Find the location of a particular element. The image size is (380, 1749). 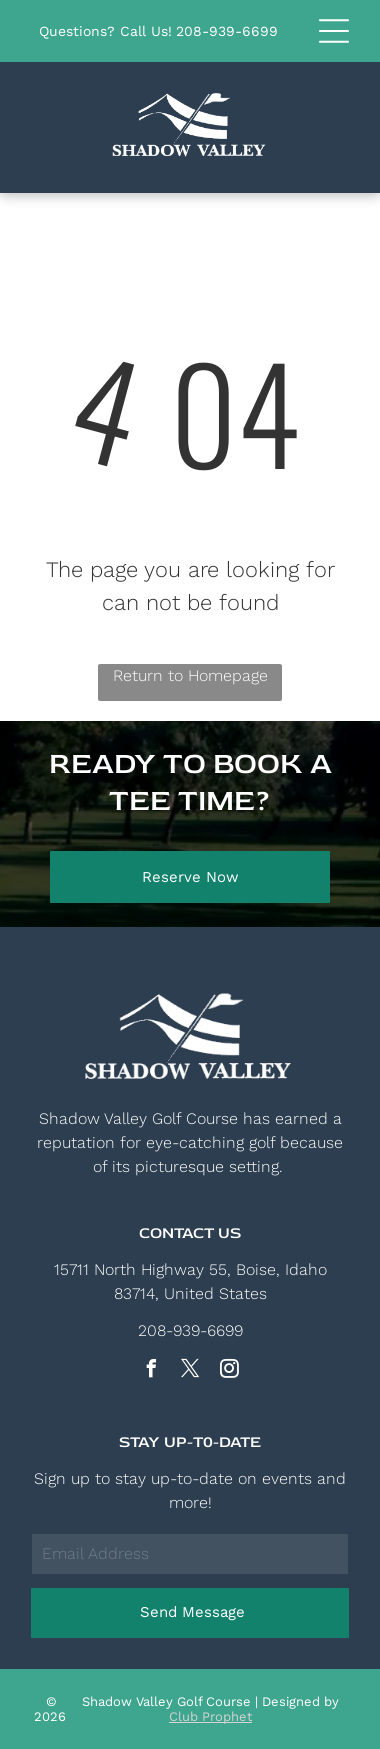

Return to Homepage is located at coordinates (190, 675).